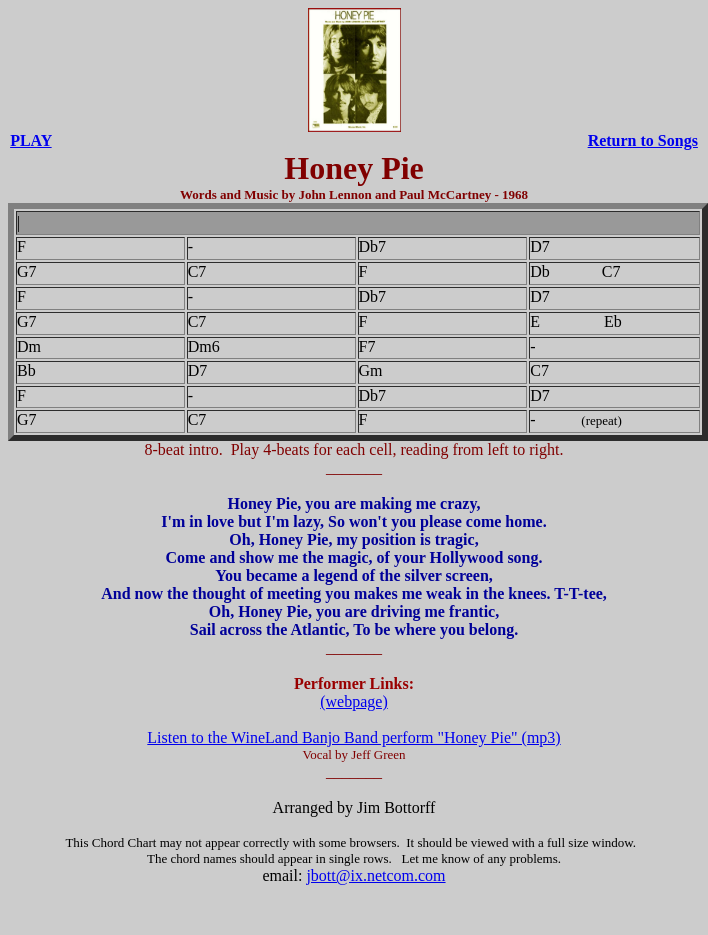 This screenshot has width=708, height=935. Describe the element at coordinates (643, 140) in the screenshot. I see `Return to Songs` at that location.